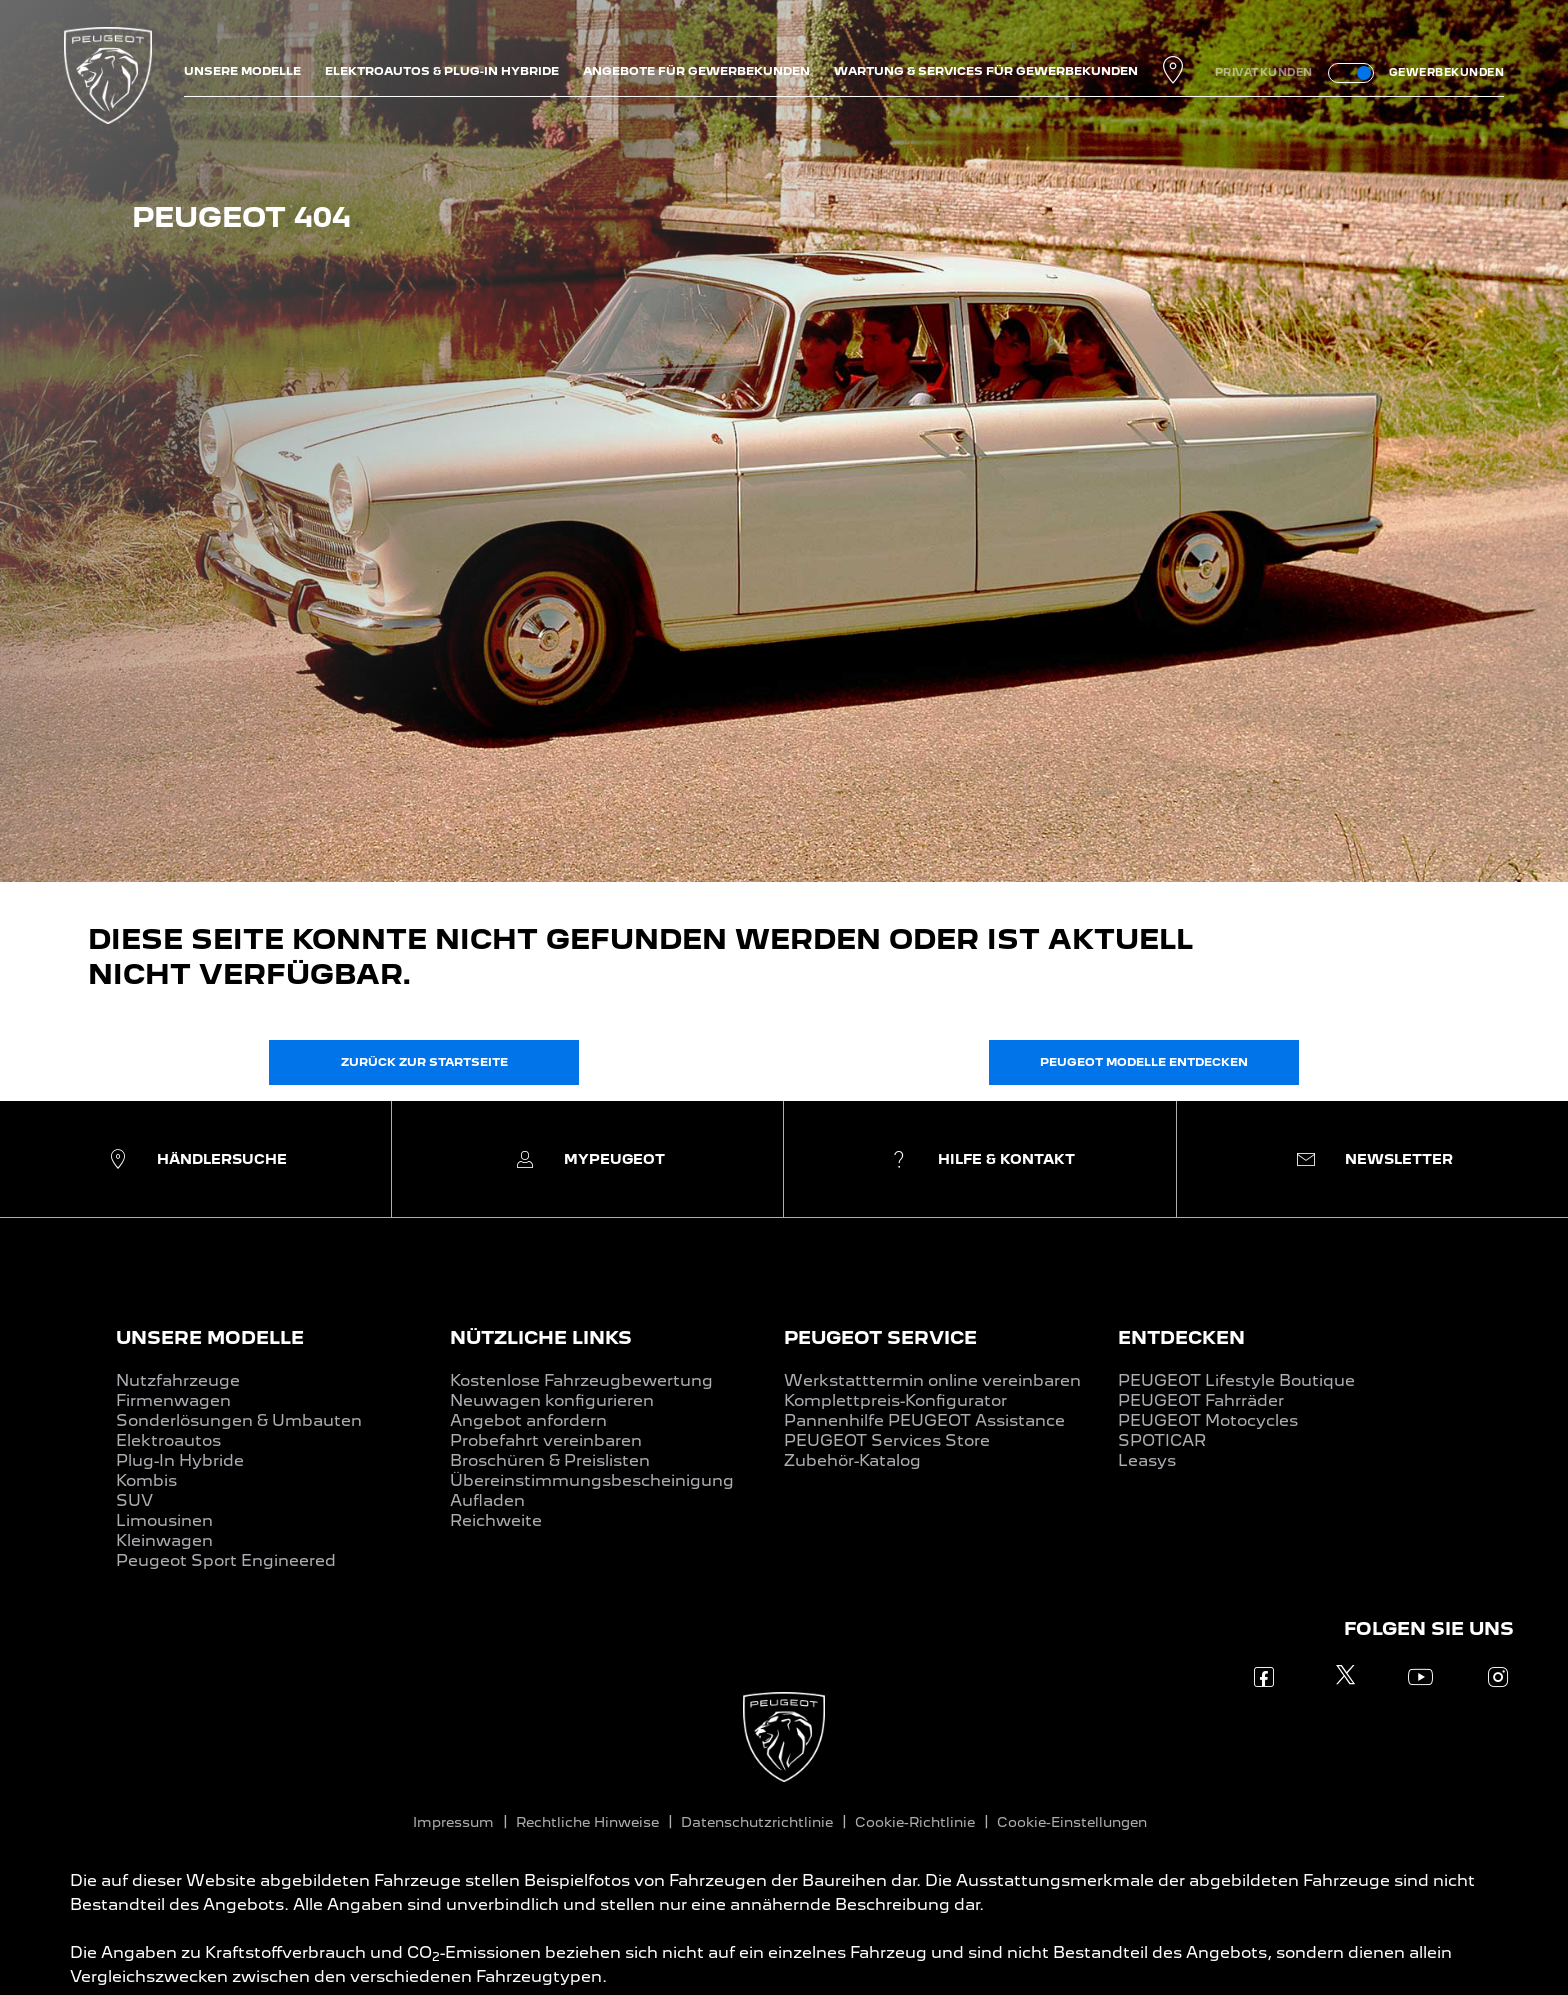 This screenshot has height=1995, width=1568. I want to click on Reichweite, so click(496, 1520).